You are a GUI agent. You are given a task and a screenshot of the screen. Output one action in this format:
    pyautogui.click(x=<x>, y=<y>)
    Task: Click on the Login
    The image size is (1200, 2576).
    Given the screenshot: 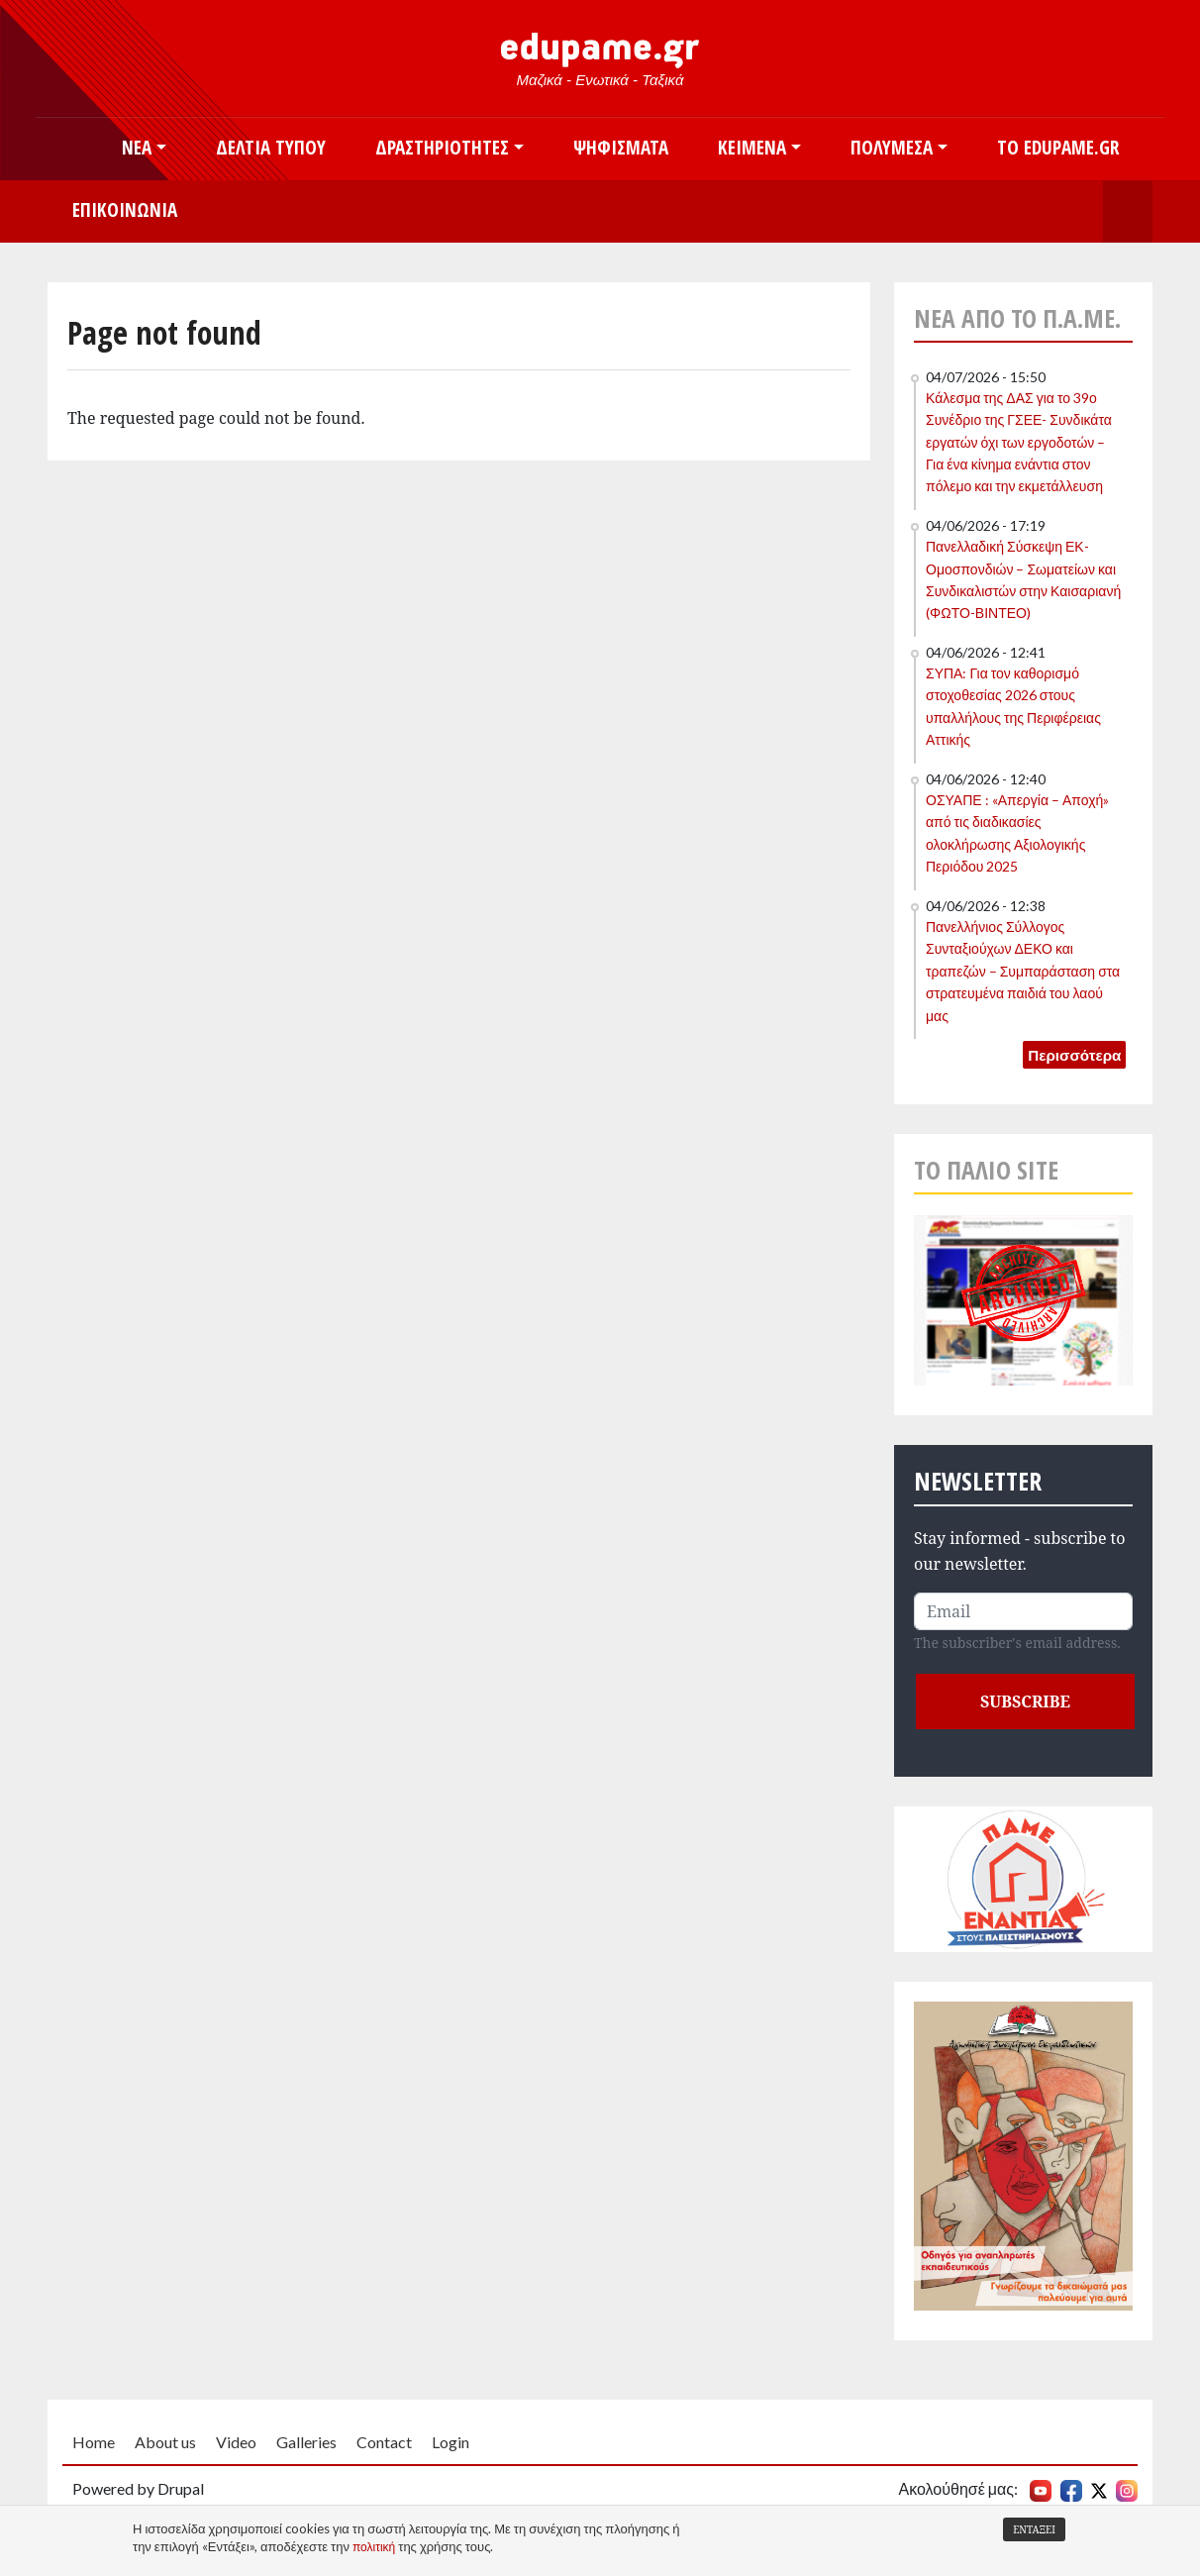 What is the action you would take?
    pyautogui.click(x=450, y=2441)
    